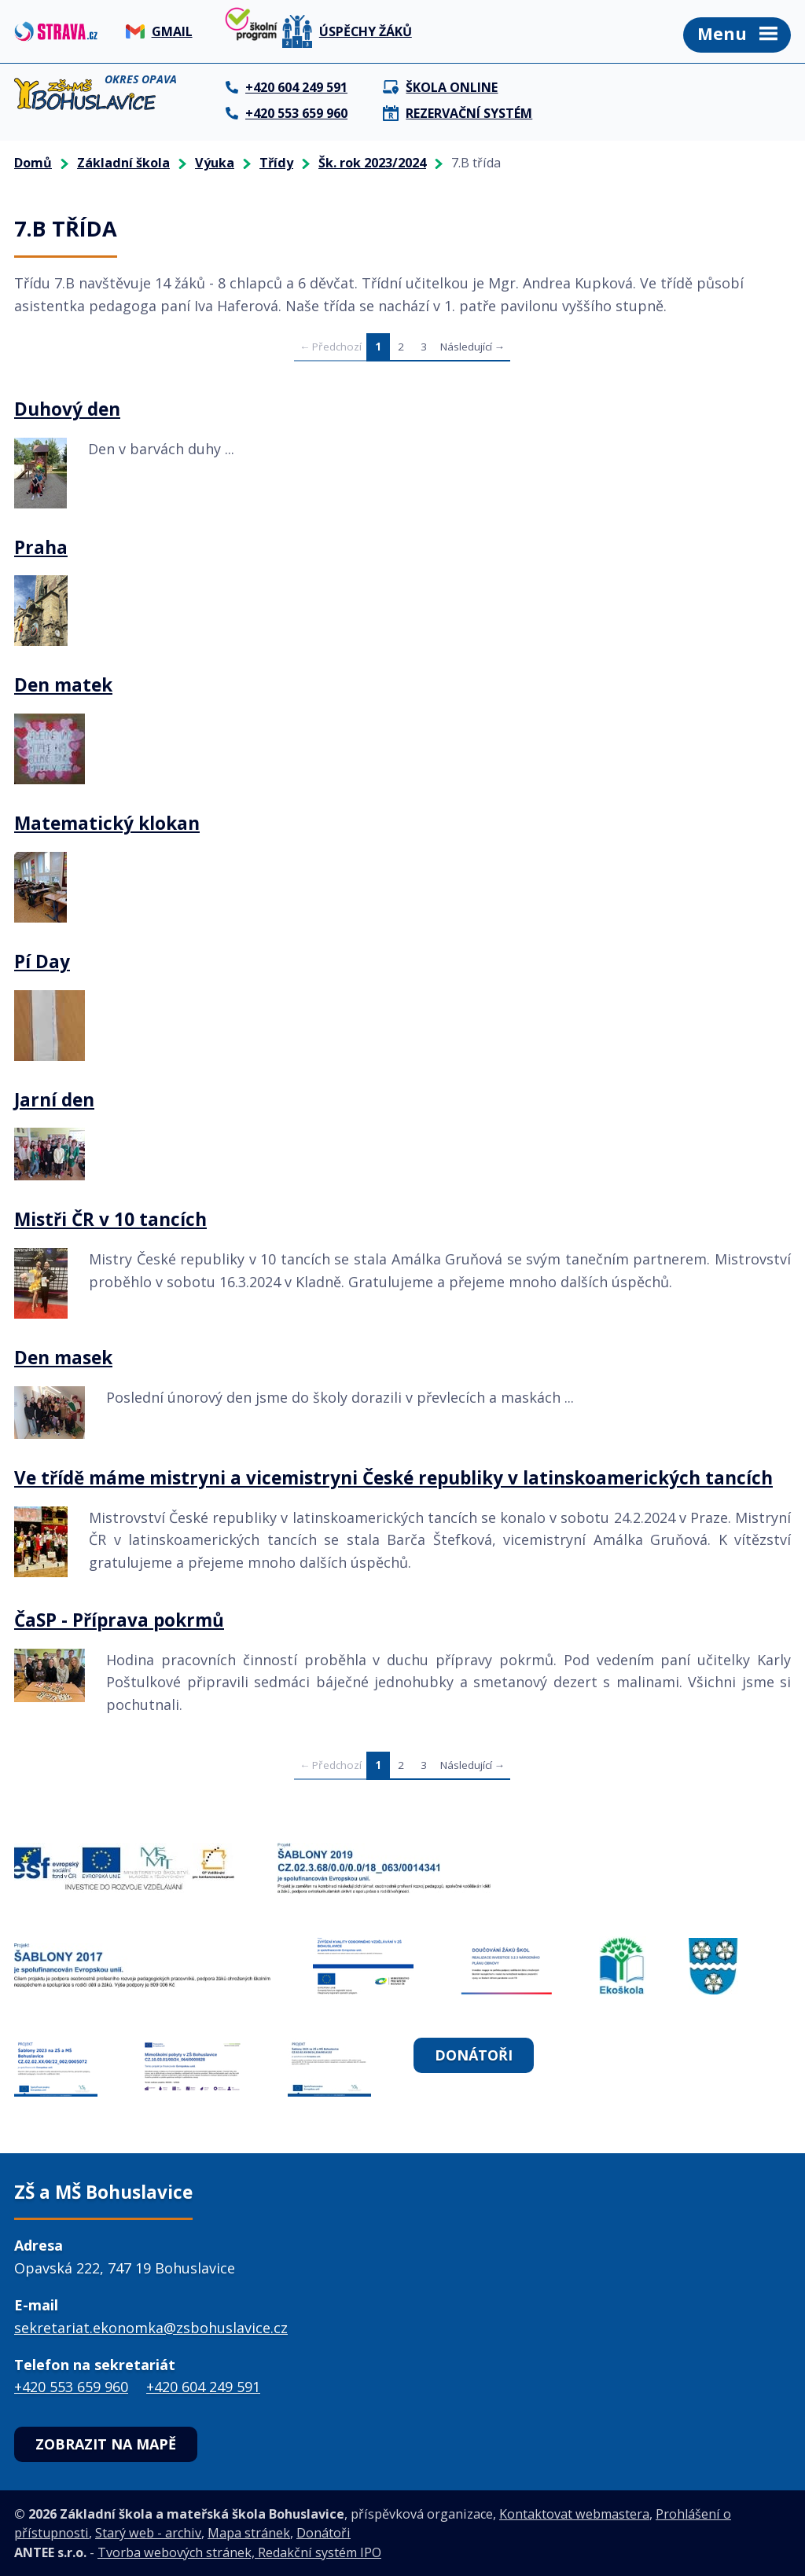 This screenshot has height=2576, width=805. What do you see at coordinates (214, 162) in the screenshot?
I see `Výuka` at bounding box center [214, 162].